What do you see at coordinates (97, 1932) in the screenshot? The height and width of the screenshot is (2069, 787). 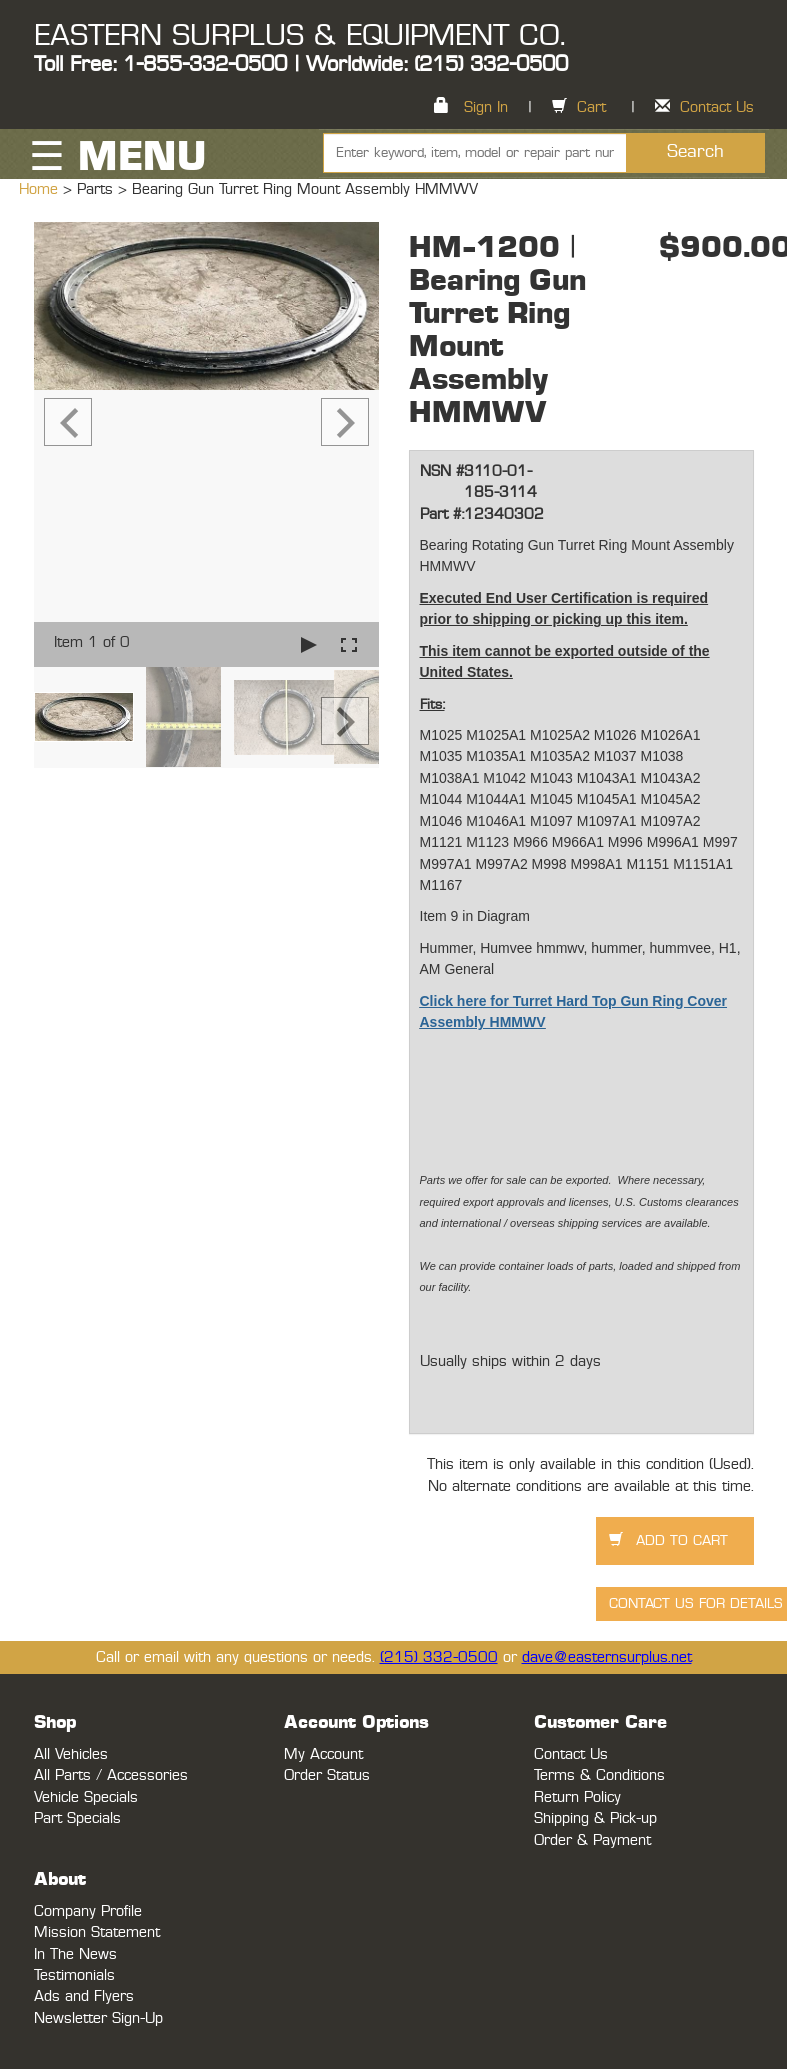 I see `Mission Statement` at bounding box center [97, 1932].